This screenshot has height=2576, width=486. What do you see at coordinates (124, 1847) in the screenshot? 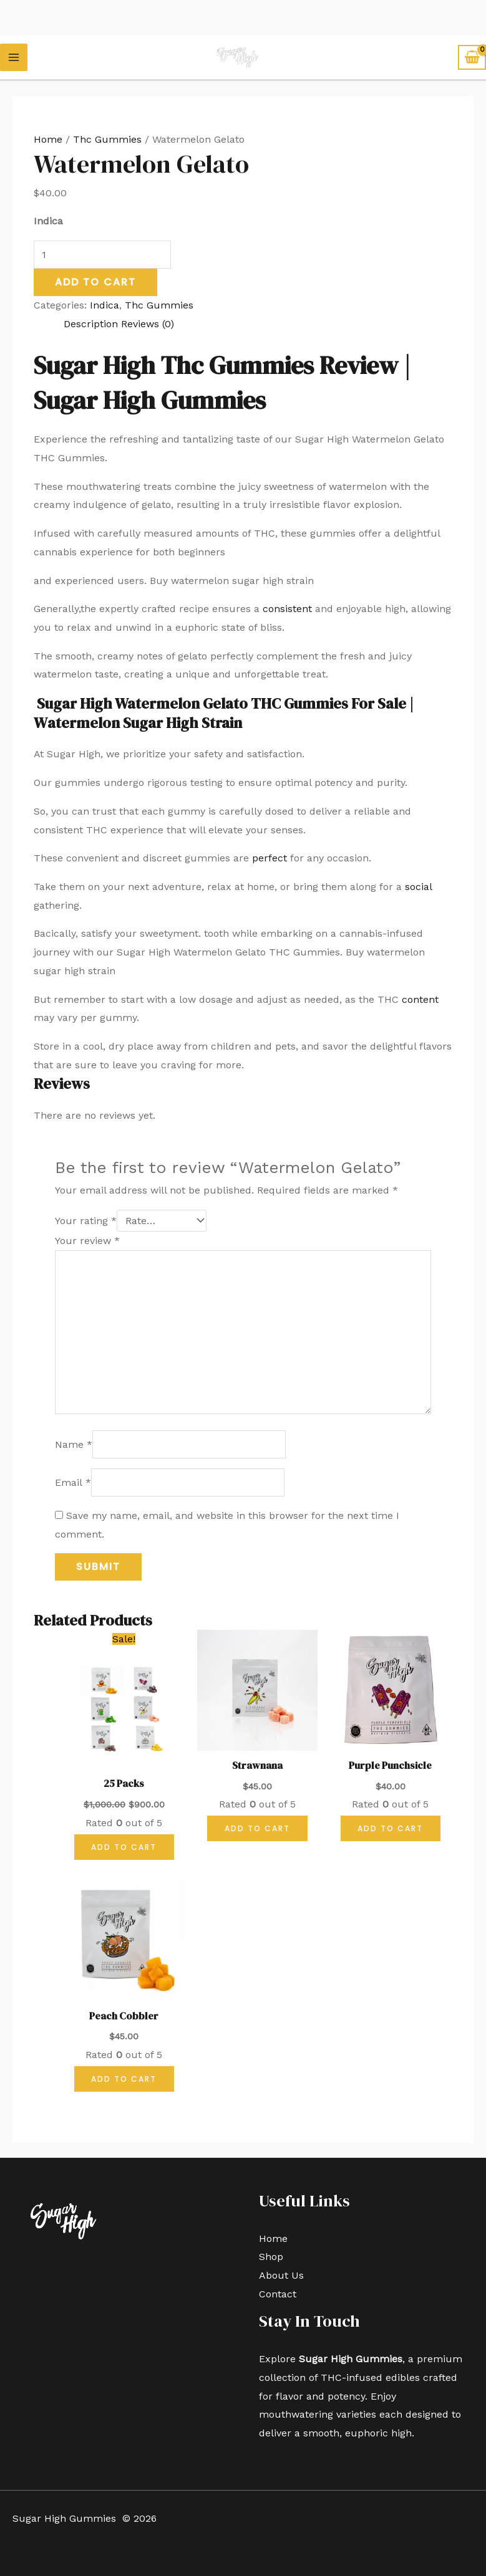
I see `Add to cart [button]` at bounding box center [124, 1847].